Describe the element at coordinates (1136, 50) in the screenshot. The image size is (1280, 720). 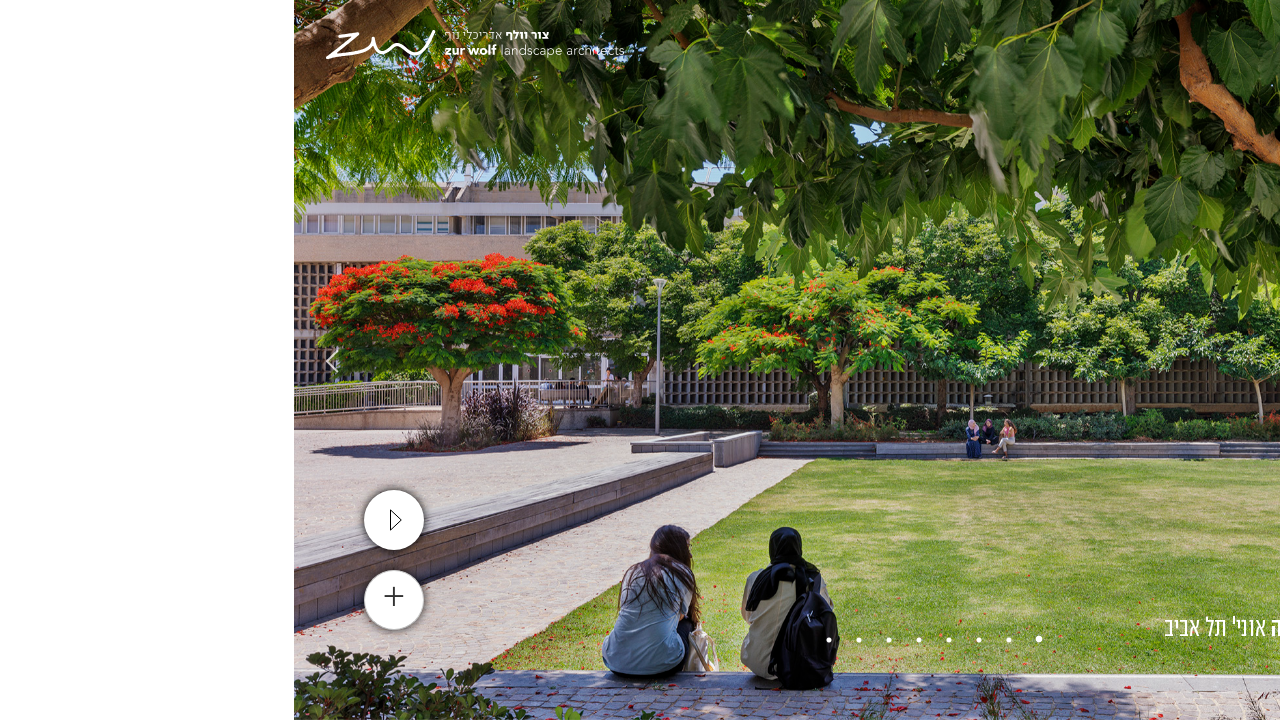
I see `[עבור אל En]` at that location.